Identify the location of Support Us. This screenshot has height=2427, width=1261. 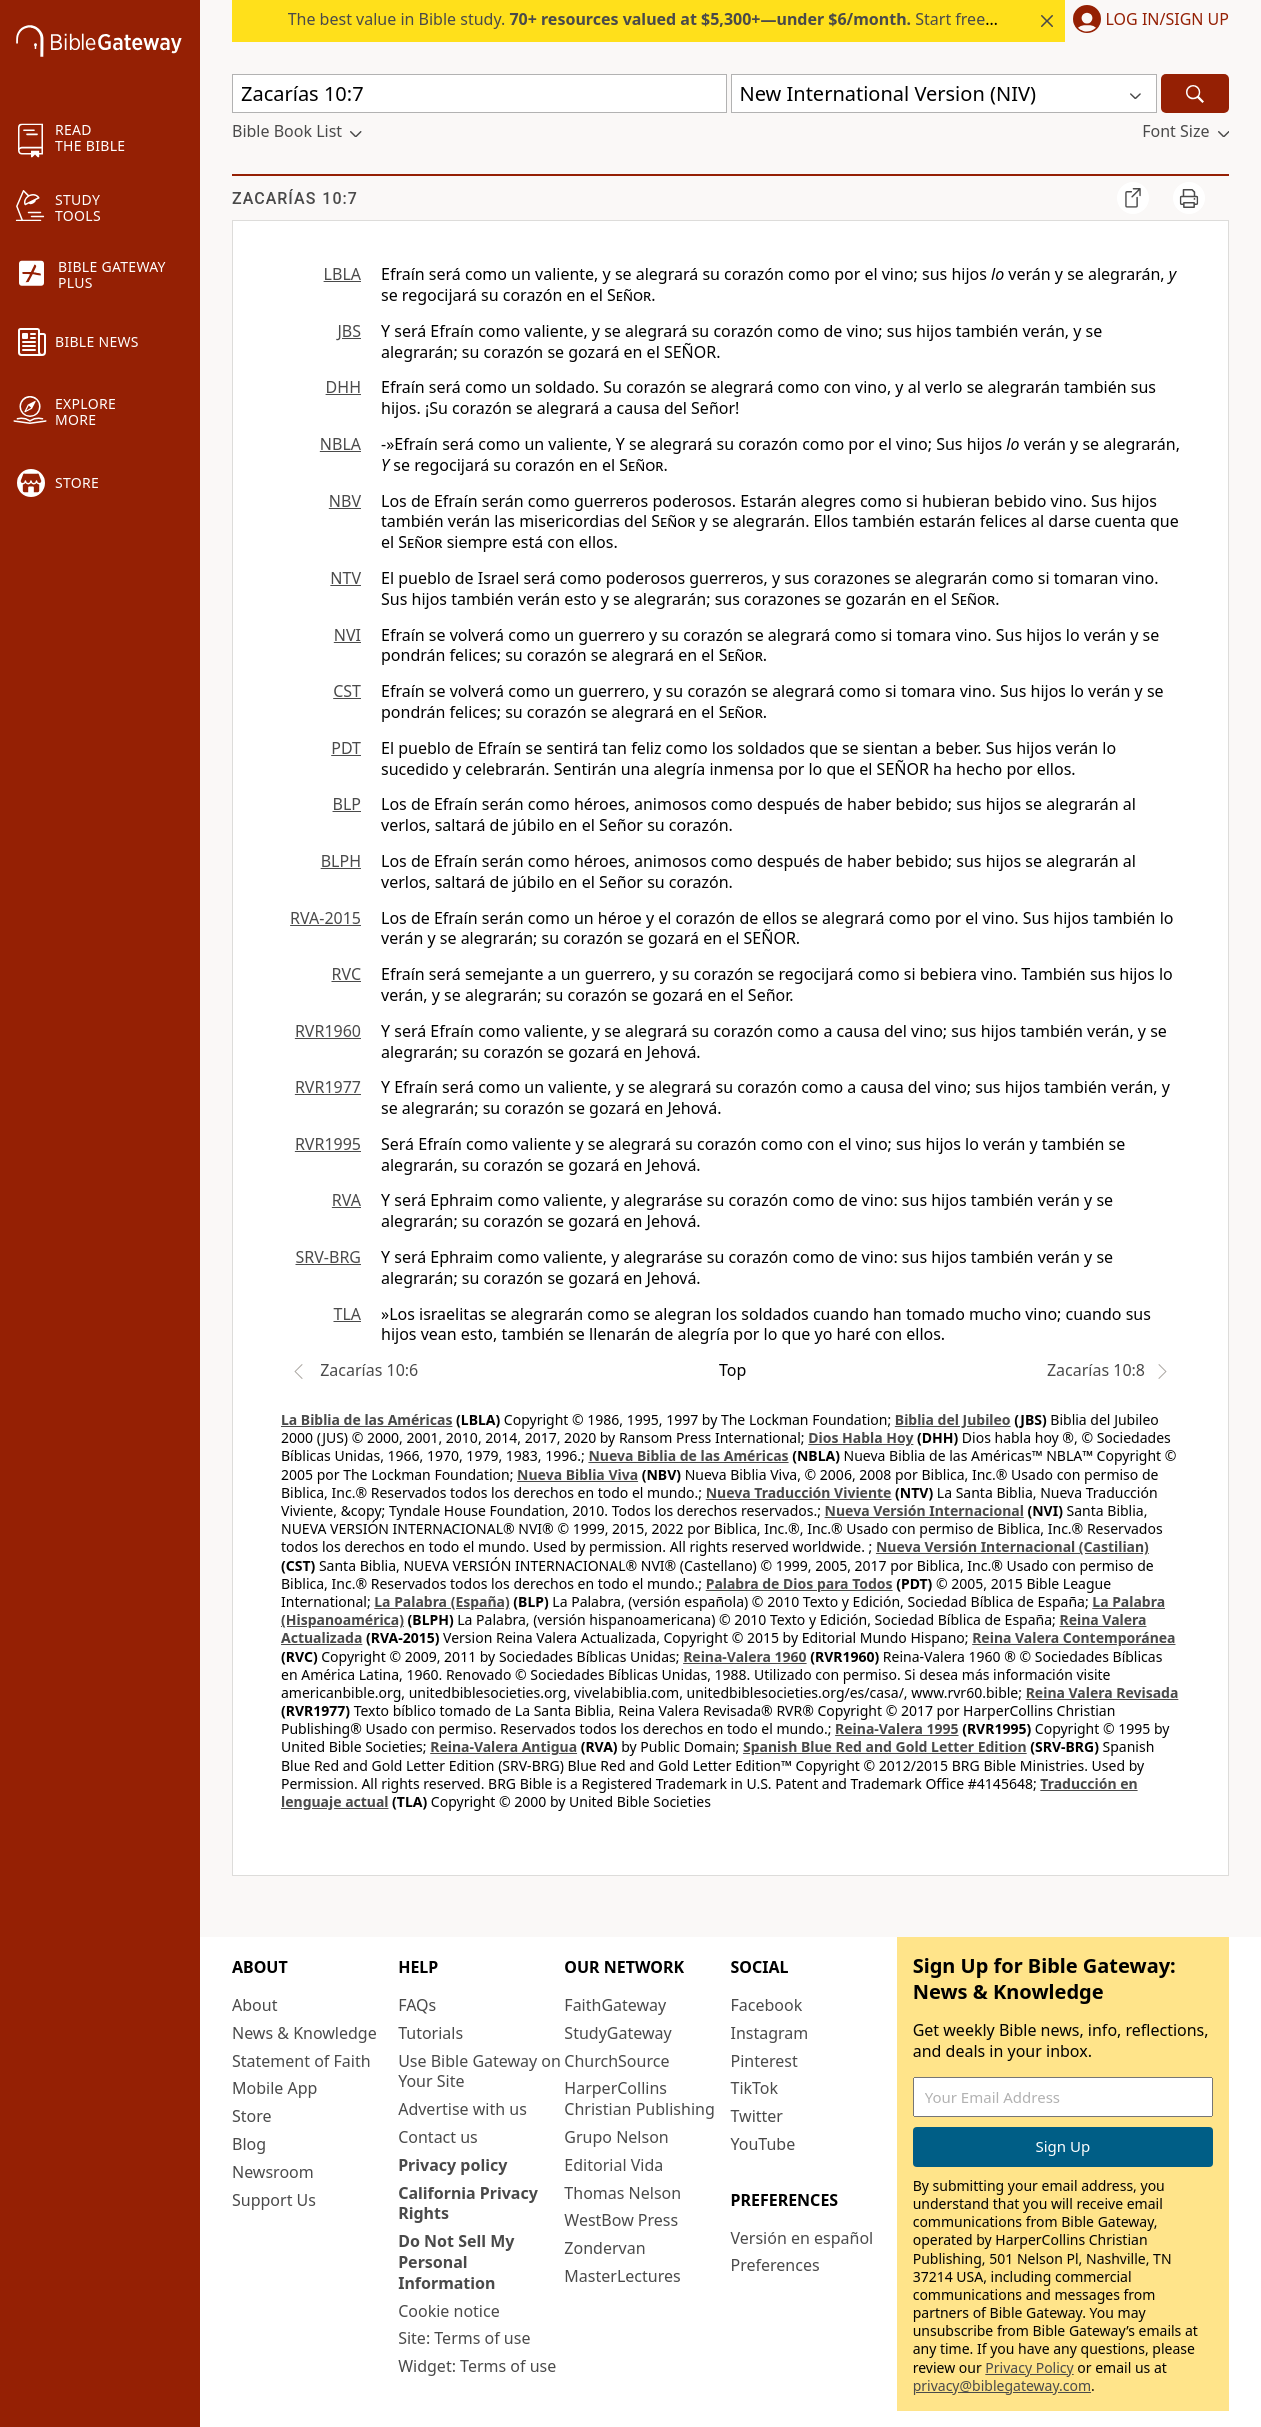
(274, 2200).